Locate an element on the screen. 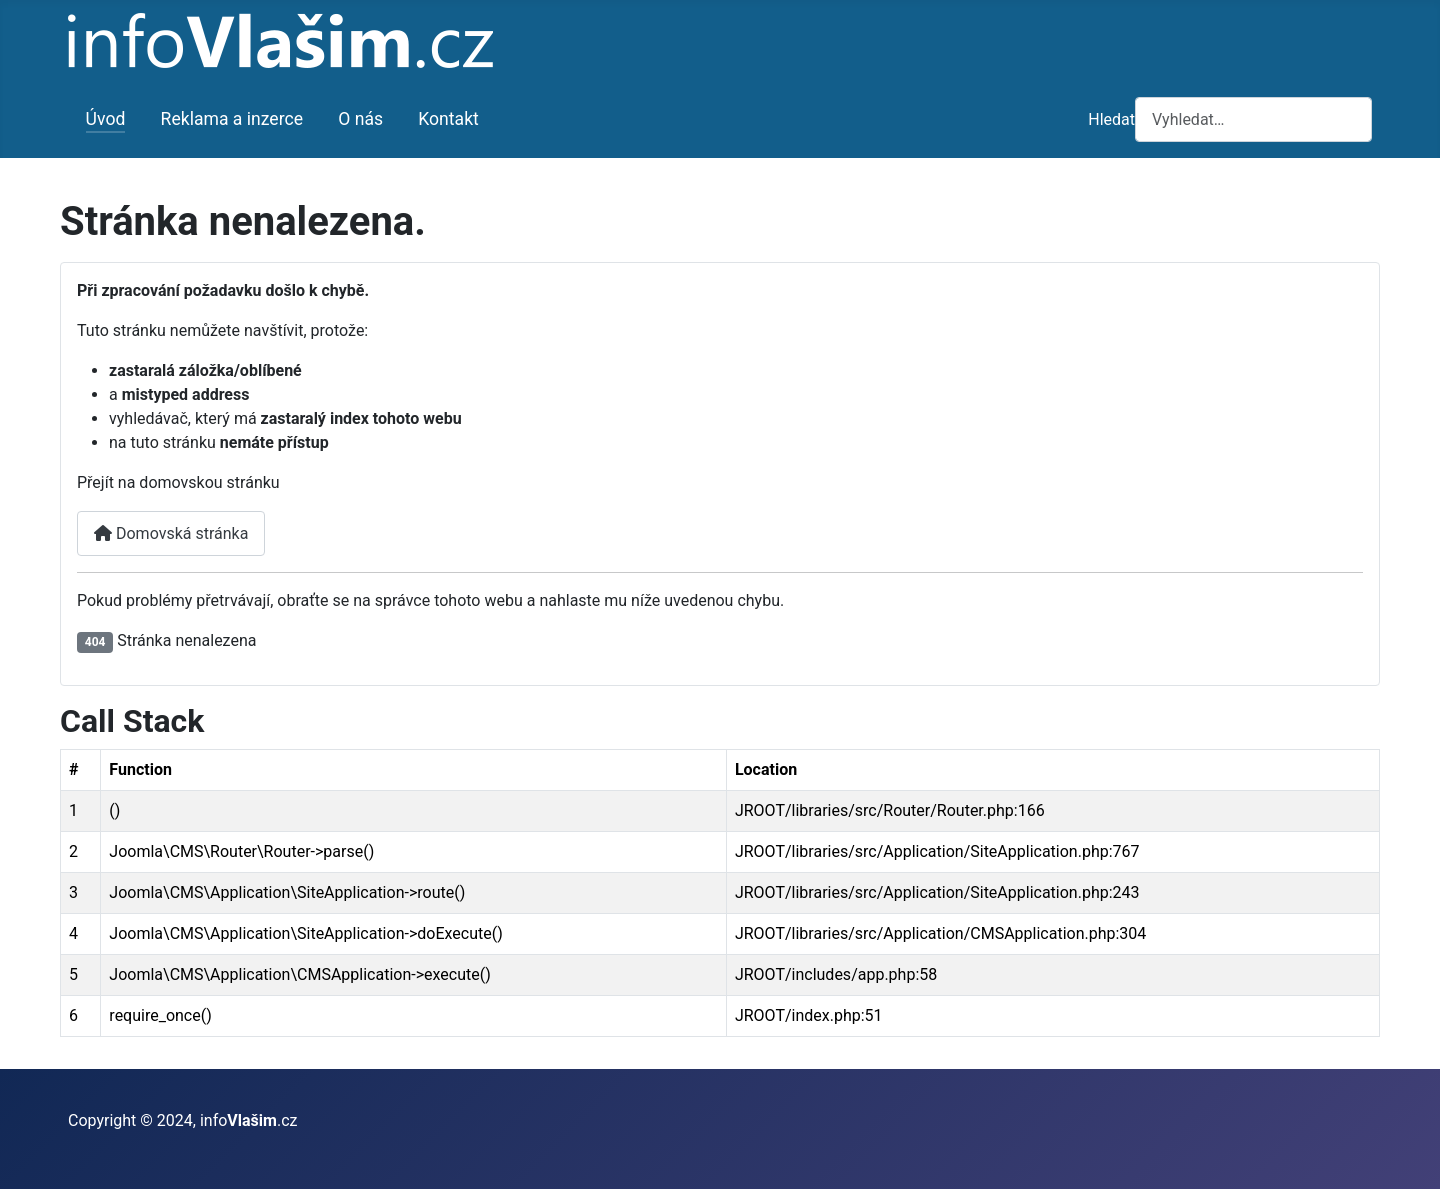 This screenshot has height=1189, width=1440. Úvod is located at coordinates (106, 119).